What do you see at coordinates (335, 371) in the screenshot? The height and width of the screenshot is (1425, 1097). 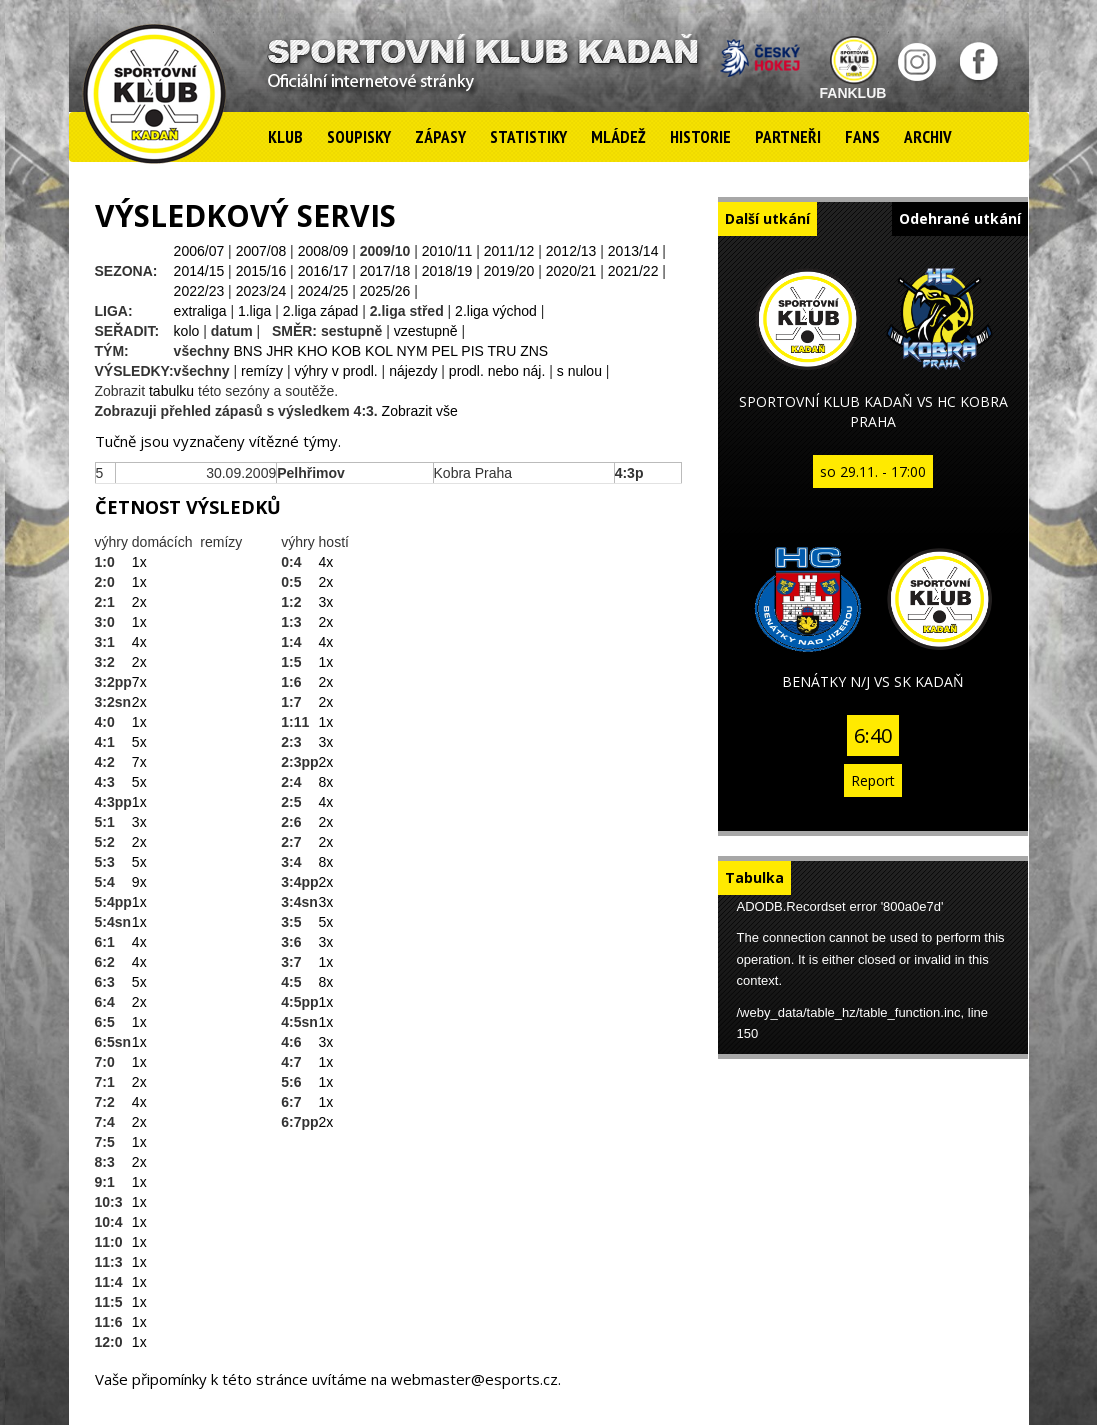 I see `výhry v prodl.` at bounding box center [335, 371].